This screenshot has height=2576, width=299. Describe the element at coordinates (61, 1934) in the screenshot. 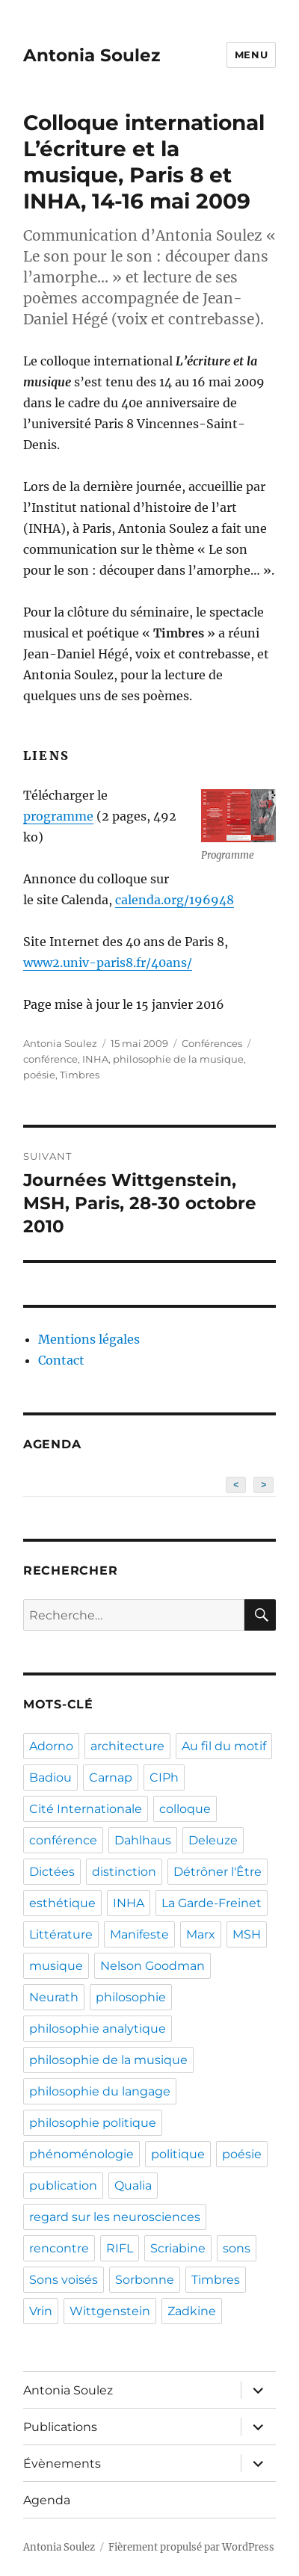

I see `Littérature` at that location.